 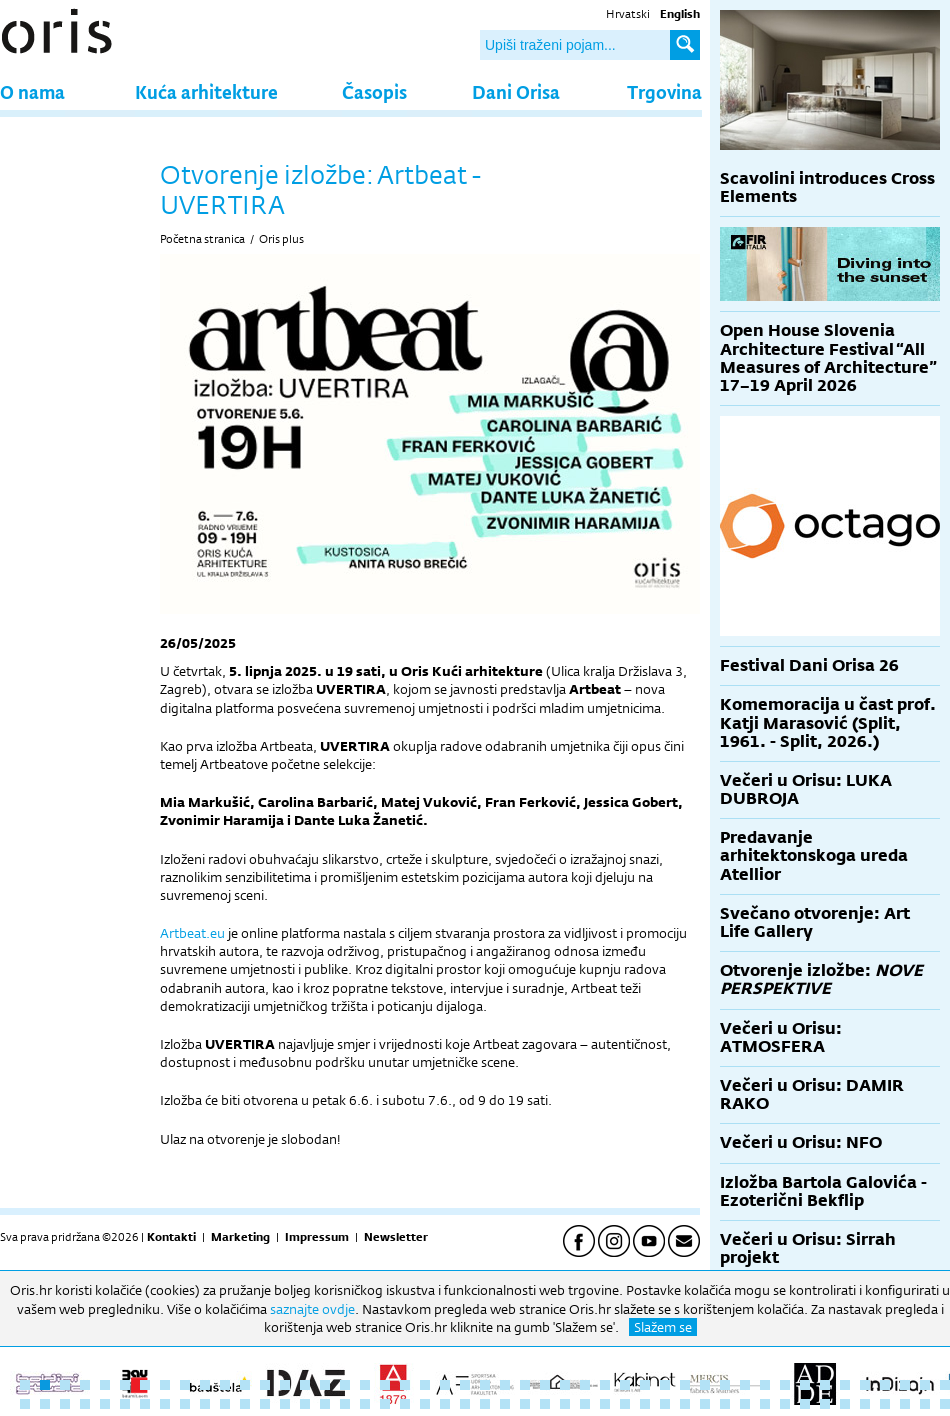 What do you see at coordinates (821, 979) in the screenshot?
I see `Otvorenje izložbe:` at bounding box center [821, 979].